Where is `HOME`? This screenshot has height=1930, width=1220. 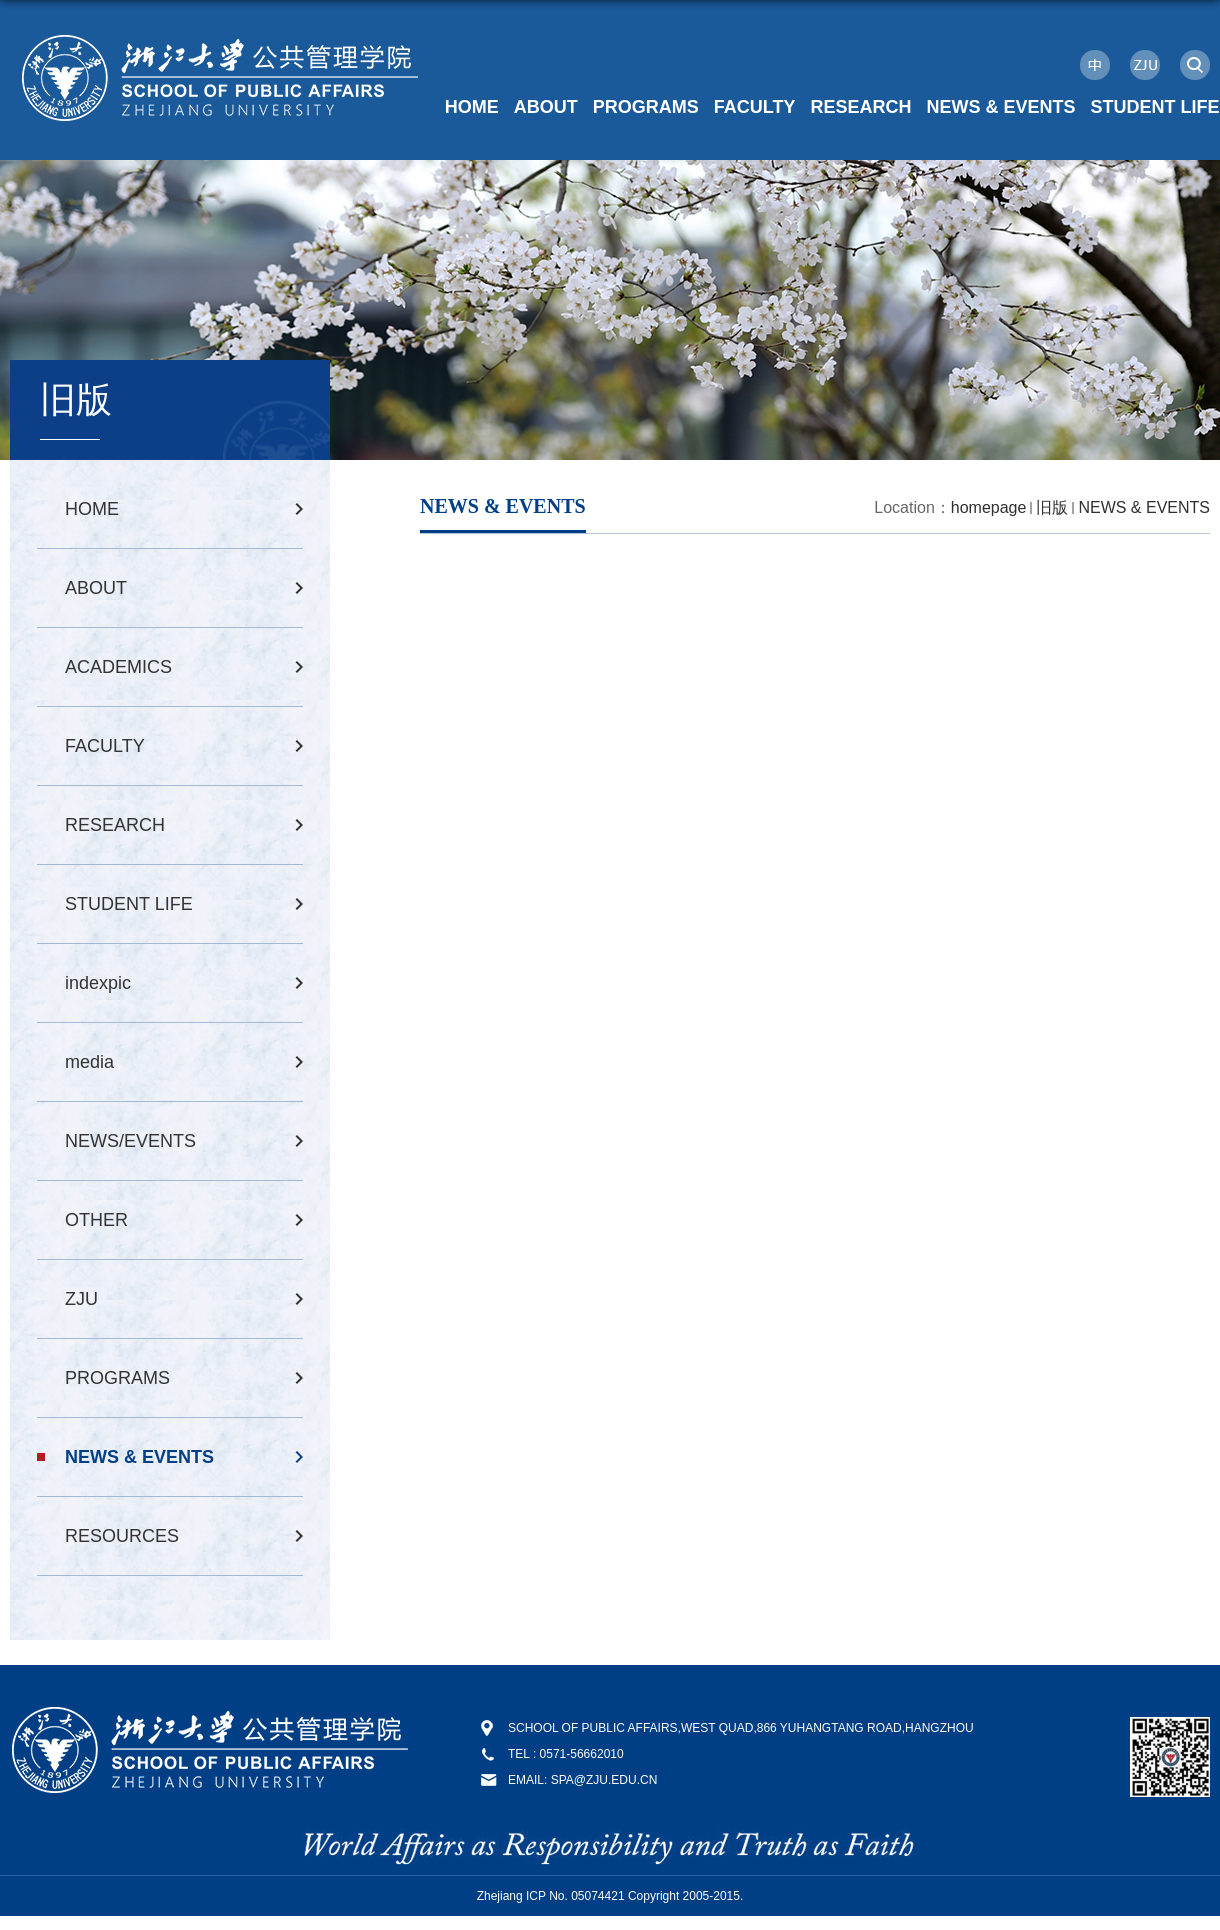
HOME is located at coordinates (472, 107).